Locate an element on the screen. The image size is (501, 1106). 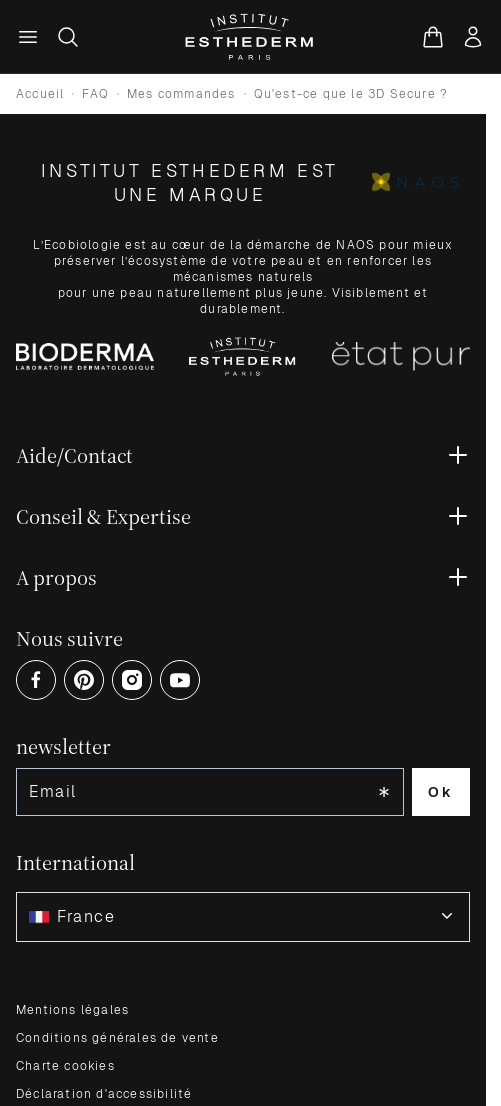
[Afficher/Masquer le formulaire de recherche] is located at coordinates (68, 37).